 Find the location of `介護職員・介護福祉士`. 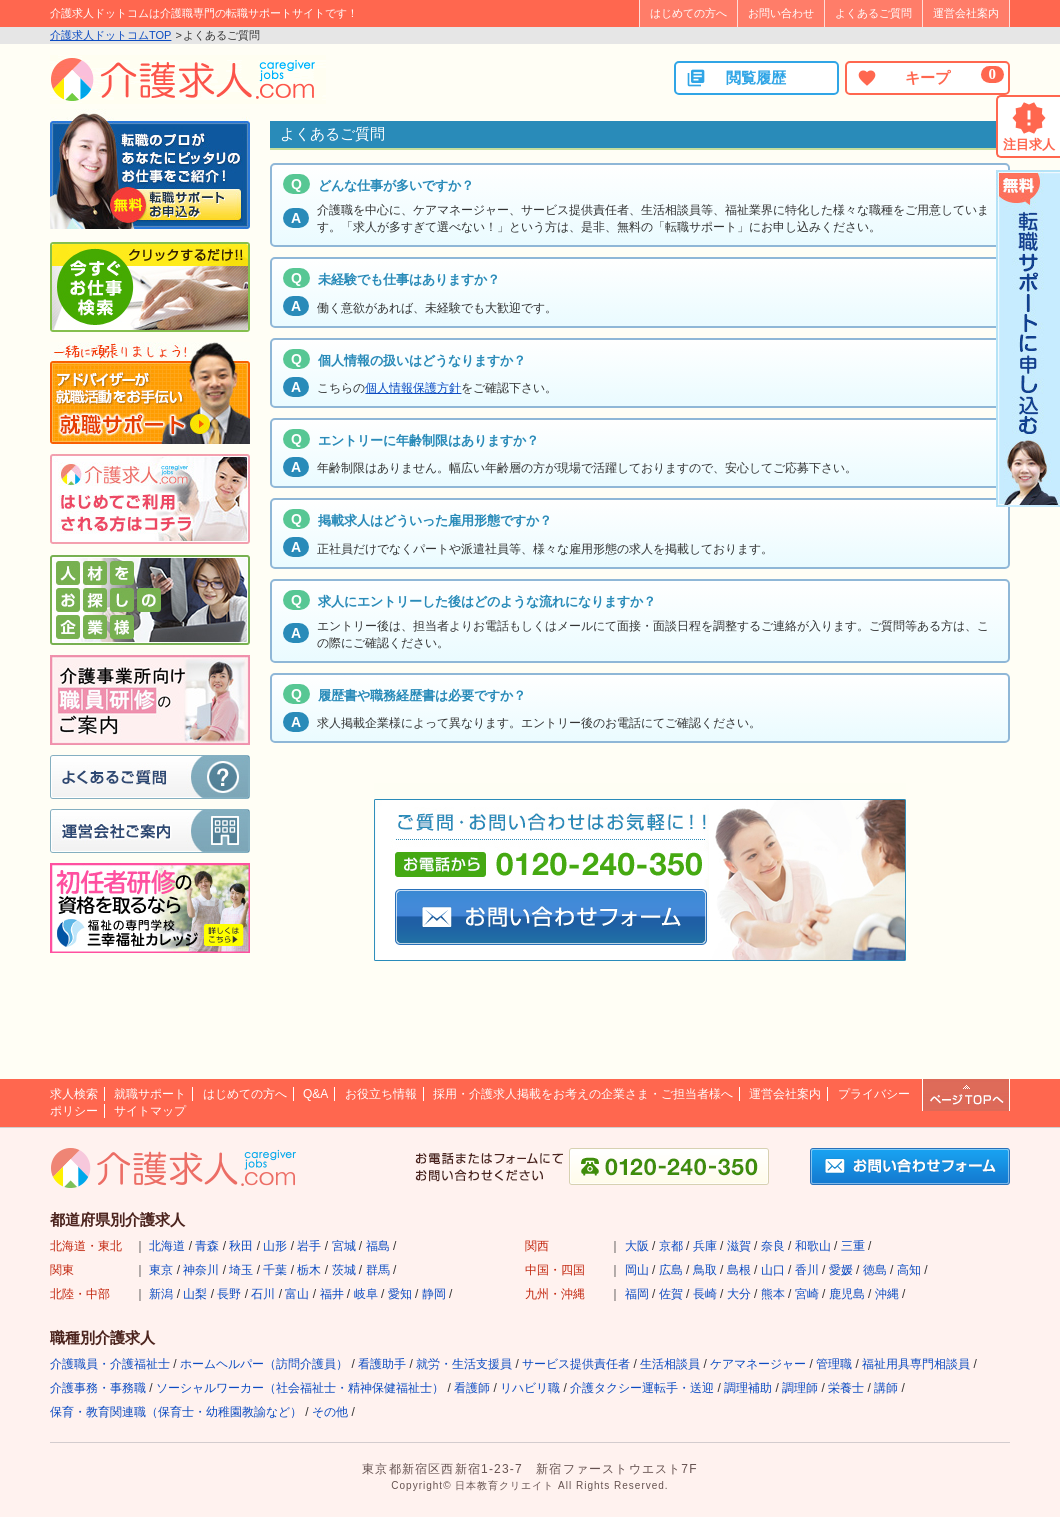

介護職員・介護福祉士 is located at coordinates (110, 1364).